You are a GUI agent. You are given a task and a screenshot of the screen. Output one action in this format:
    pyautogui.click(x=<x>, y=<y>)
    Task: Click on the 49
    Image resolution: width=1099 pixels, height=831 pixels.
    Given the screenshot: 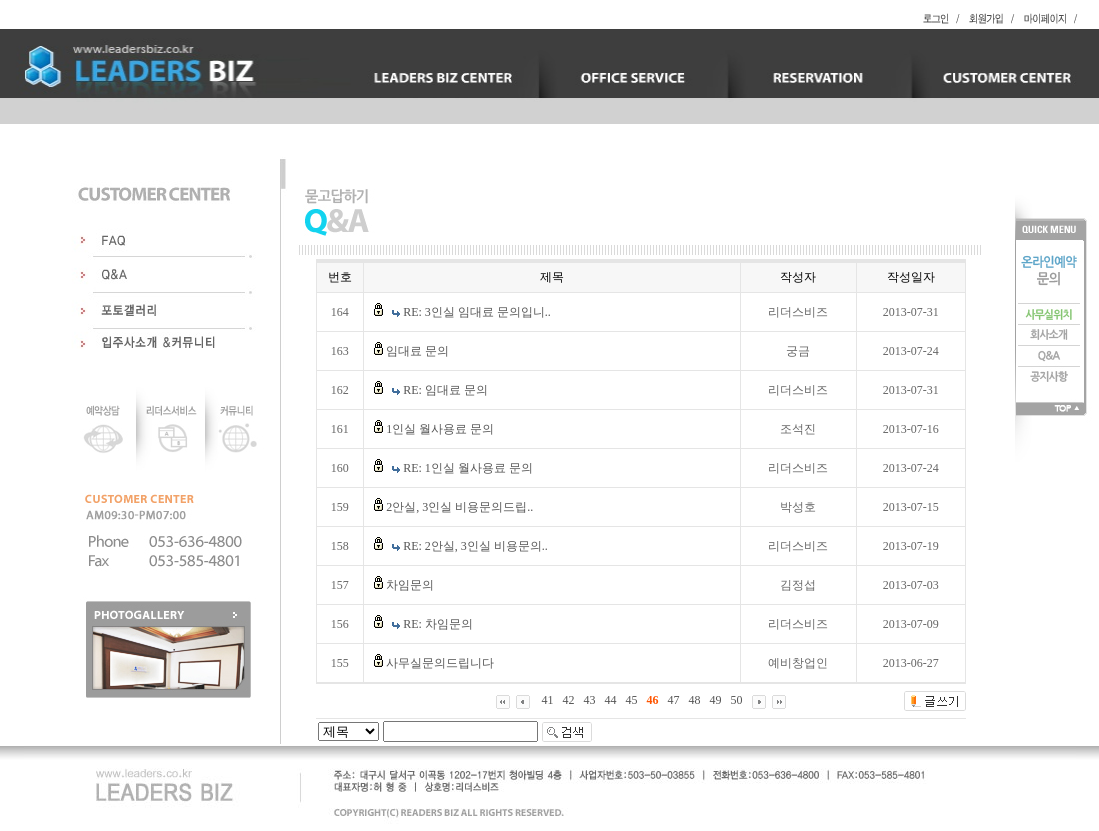 What is the action you would take?
    pyautogui.click(x=716, y=700)
    